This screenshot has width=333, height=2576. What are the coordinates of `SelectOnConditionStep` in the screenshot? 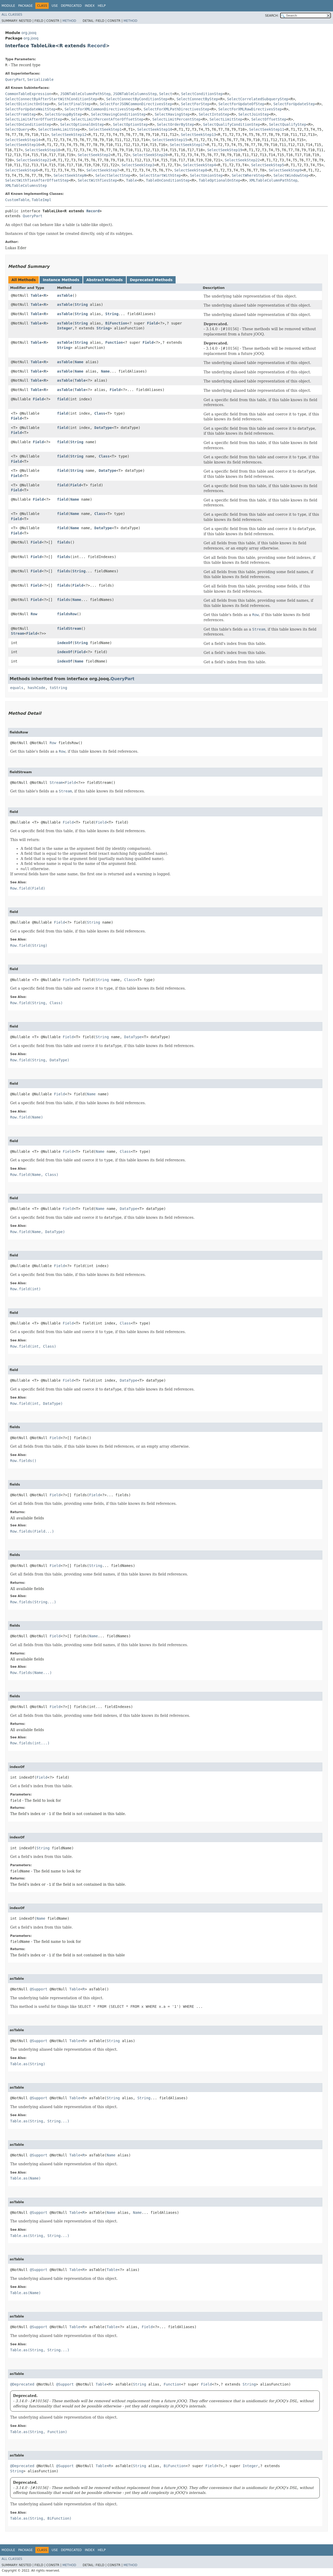 It's located at (28, 124).